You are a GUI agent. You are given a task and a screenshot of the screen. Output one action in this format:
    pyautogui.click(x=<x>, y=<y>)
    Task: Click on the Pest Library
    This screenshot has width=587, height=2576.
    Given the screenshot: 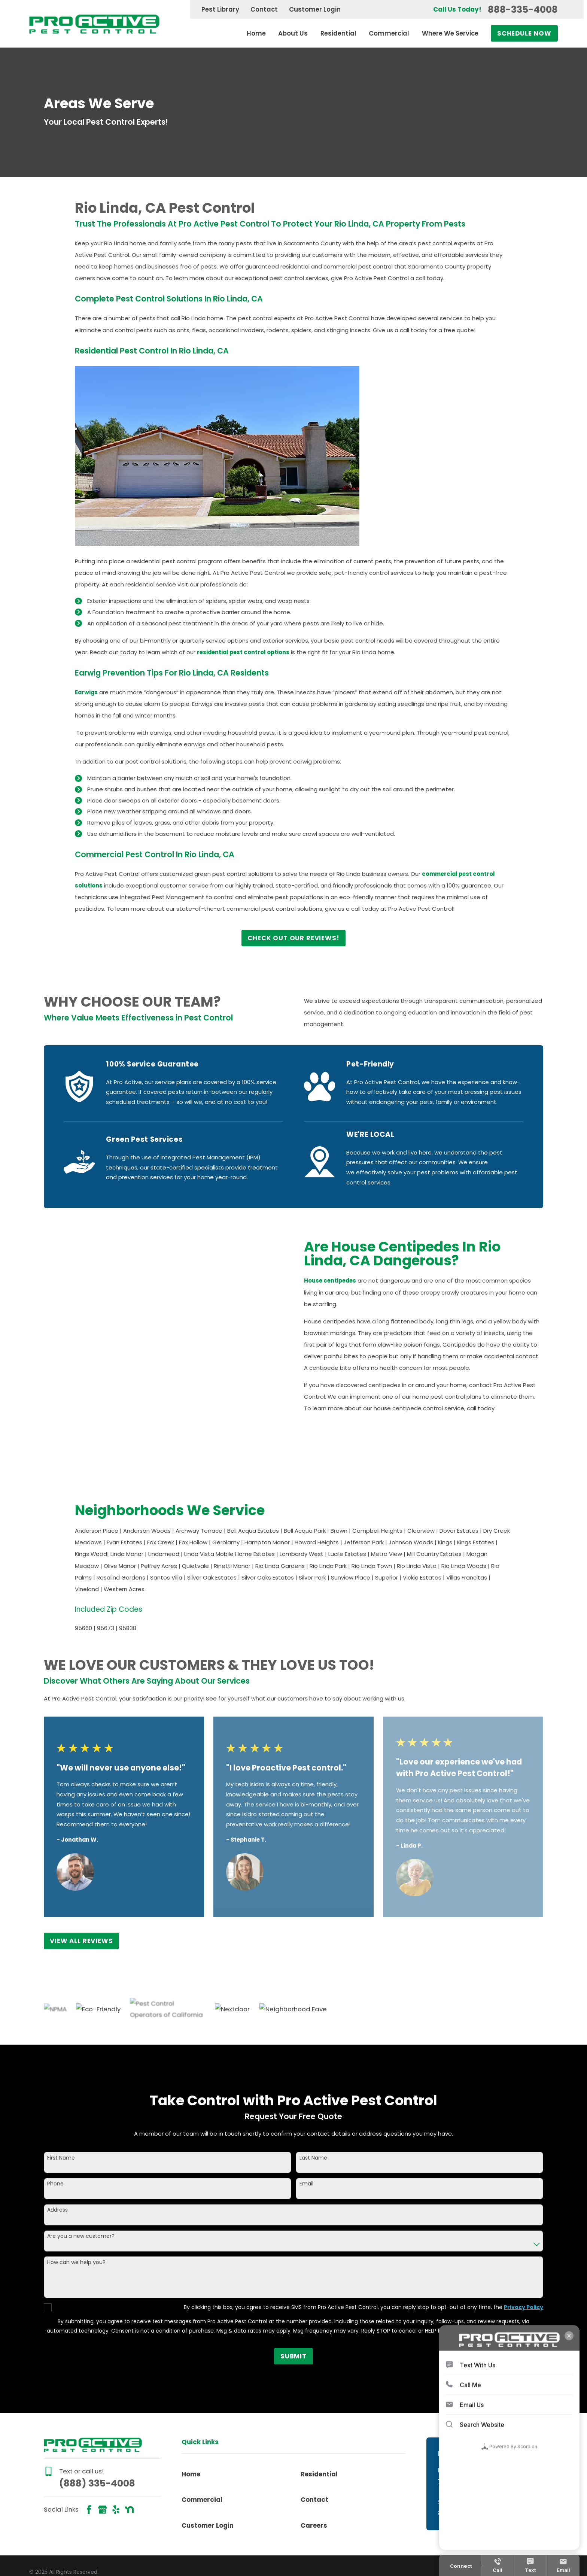 What is the action you would take?
    pyautogui.click(x=220, y=9)
    